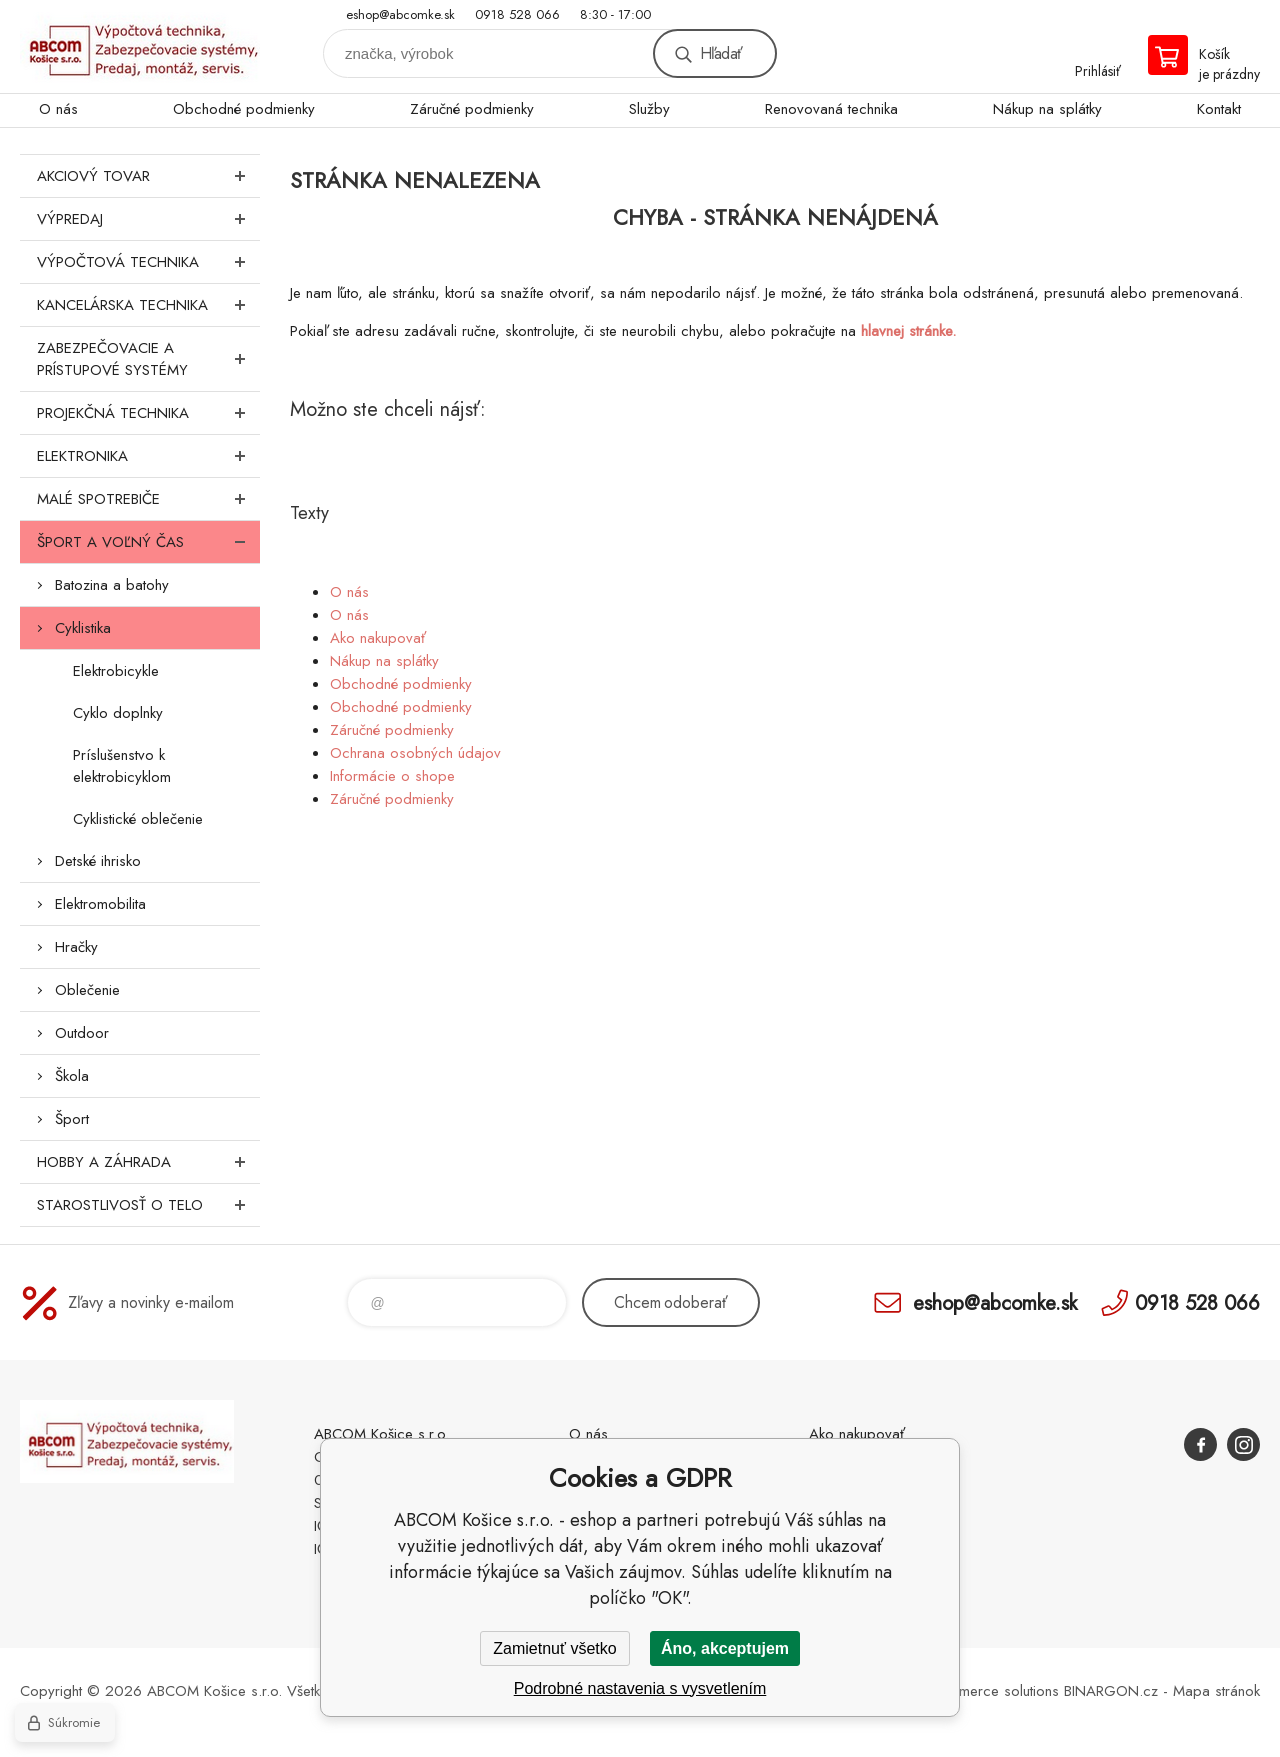 The height and width of the screenshot is (1757, 1280). What do you see at coordinates (725, 1648) in the screenshot?
I see `Áno, akceptujem` at bounding box center [725, 1648].